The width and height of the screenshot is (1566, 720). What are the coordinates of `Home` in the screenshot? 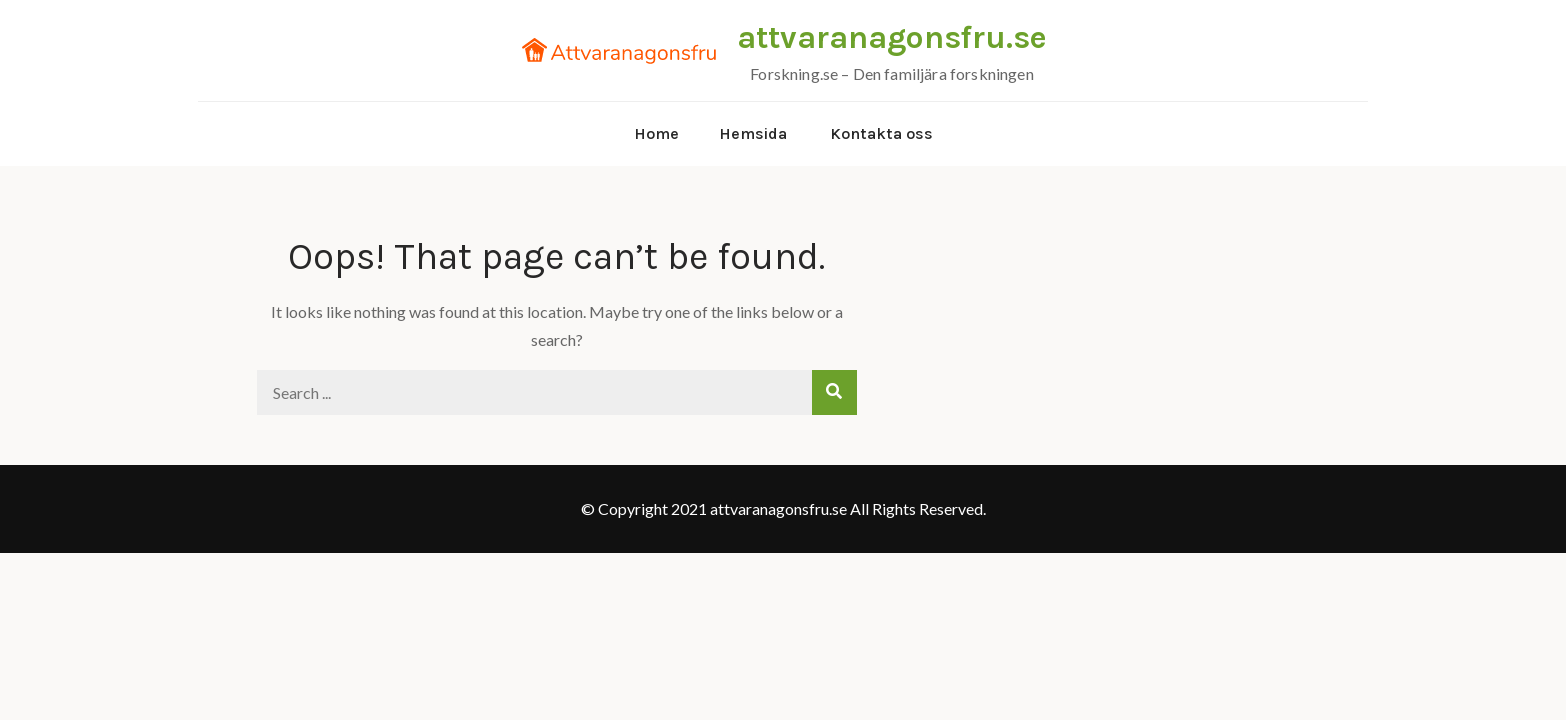 It's located at (656, 133).